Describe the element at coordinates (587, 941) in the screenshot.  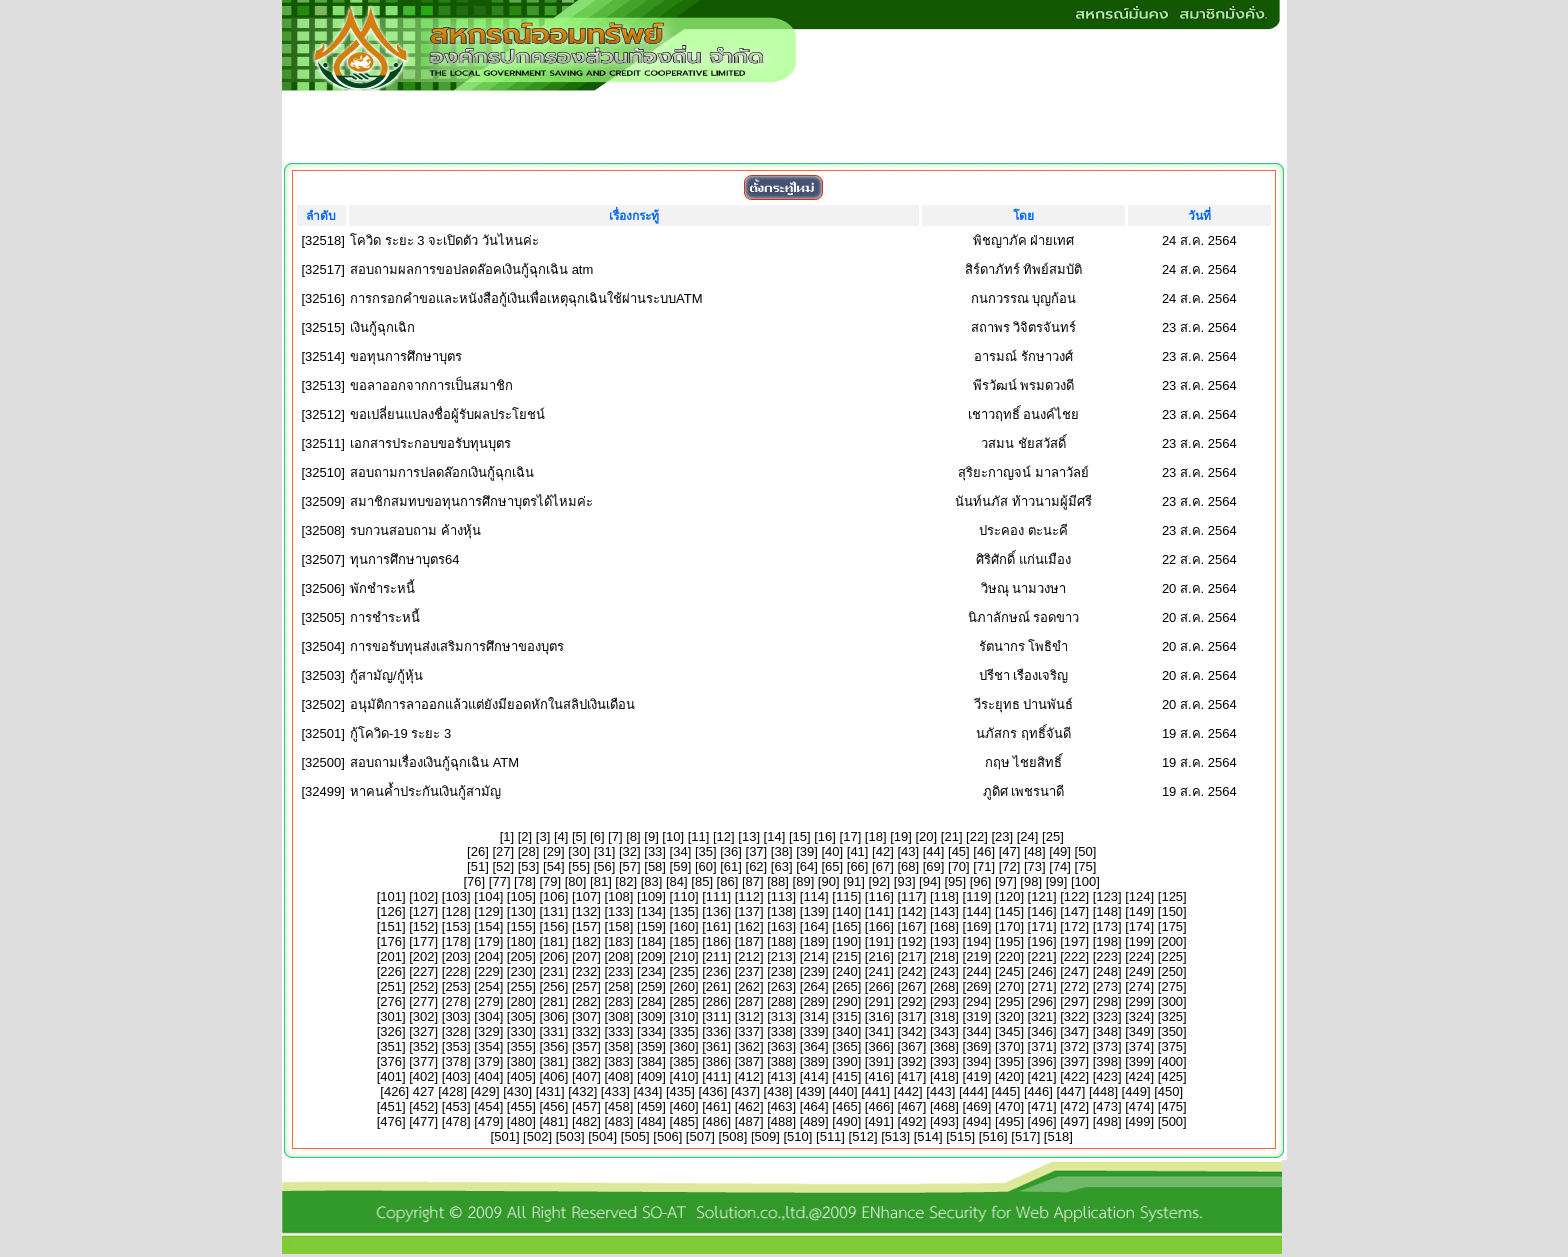
I see `182` at that location.